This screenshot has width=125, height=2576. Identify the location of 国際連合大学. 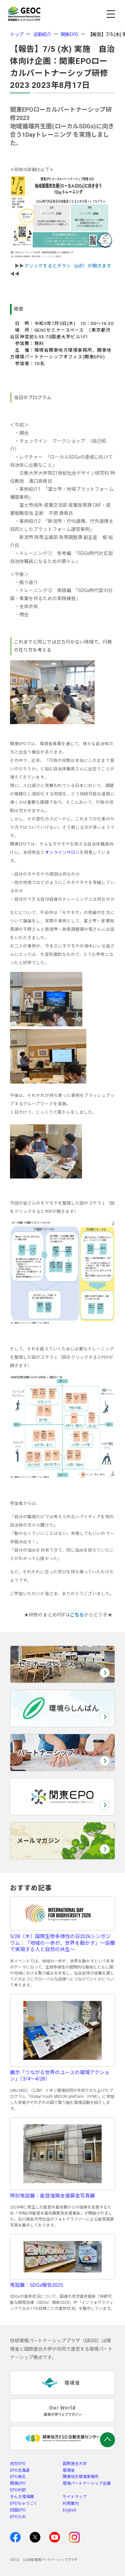
(75, 2463).